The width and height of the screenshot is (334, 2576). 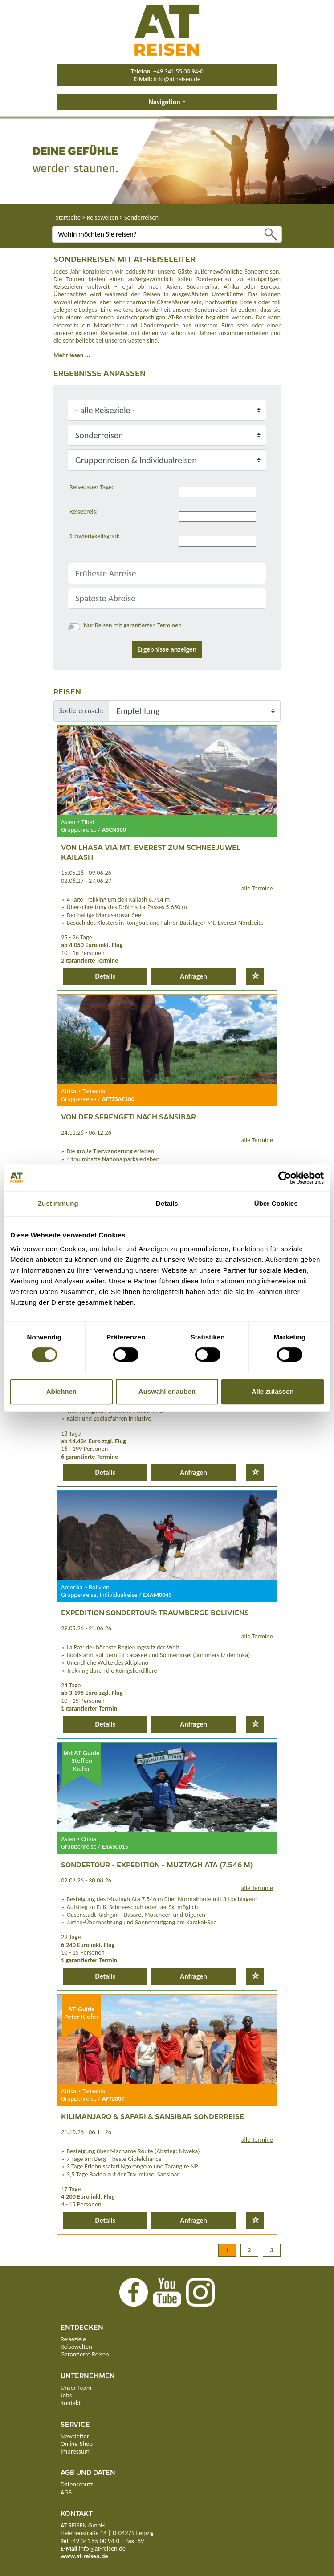 I want to click on alle Termine, so click(x=257, y=888).